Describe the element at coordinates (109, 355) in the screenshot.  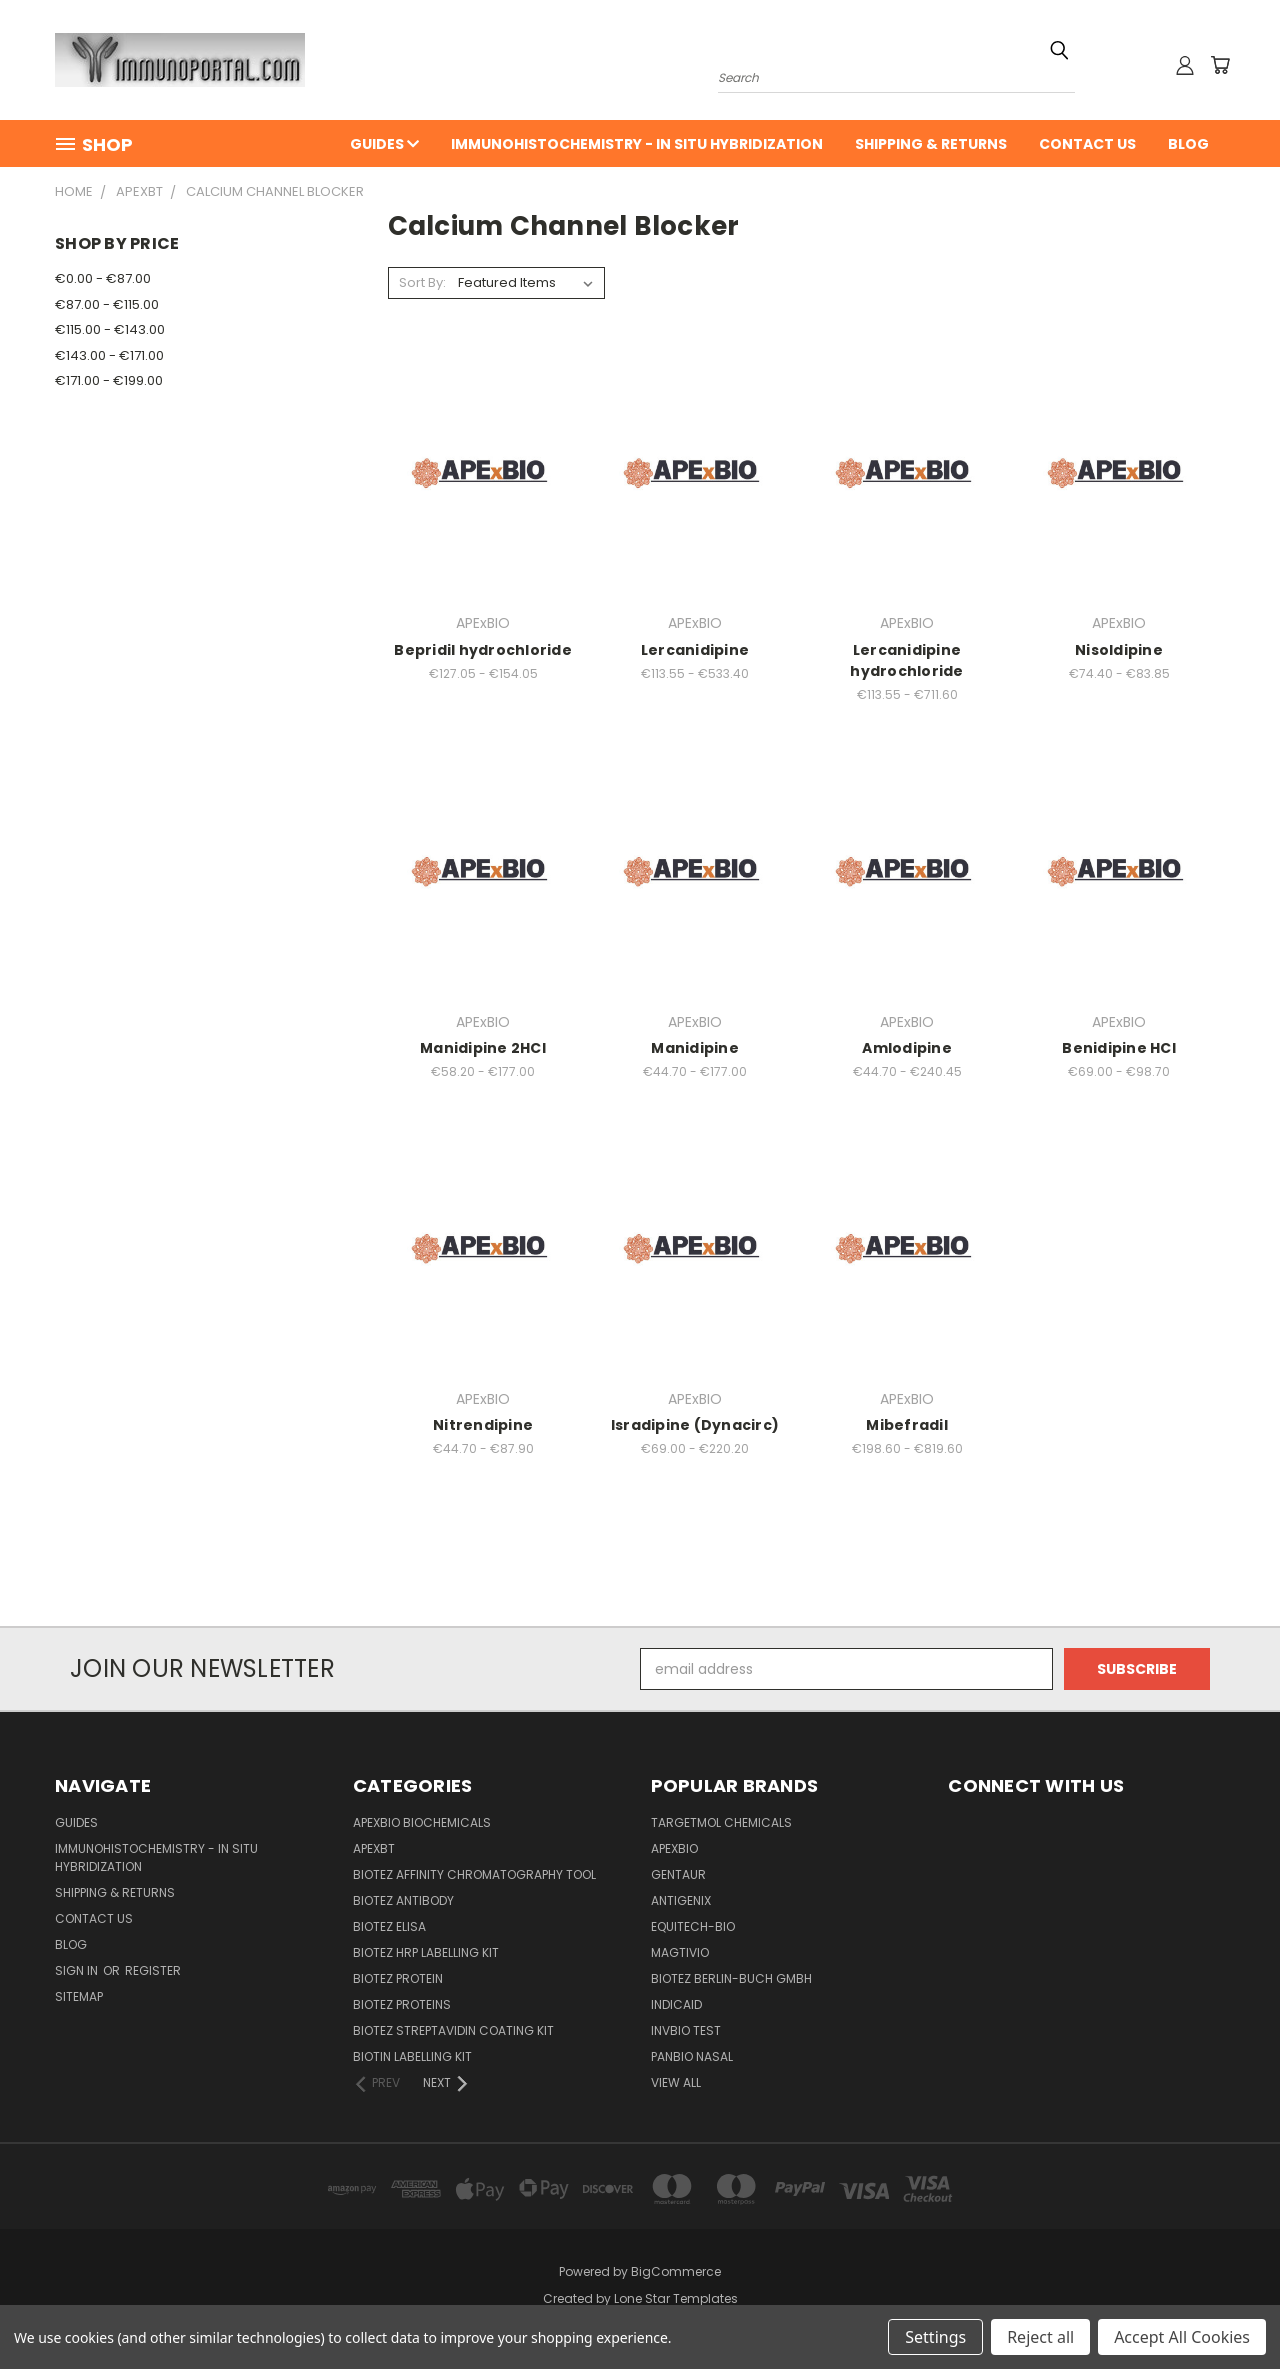
I see `€143.00 - €171.00` at that location.